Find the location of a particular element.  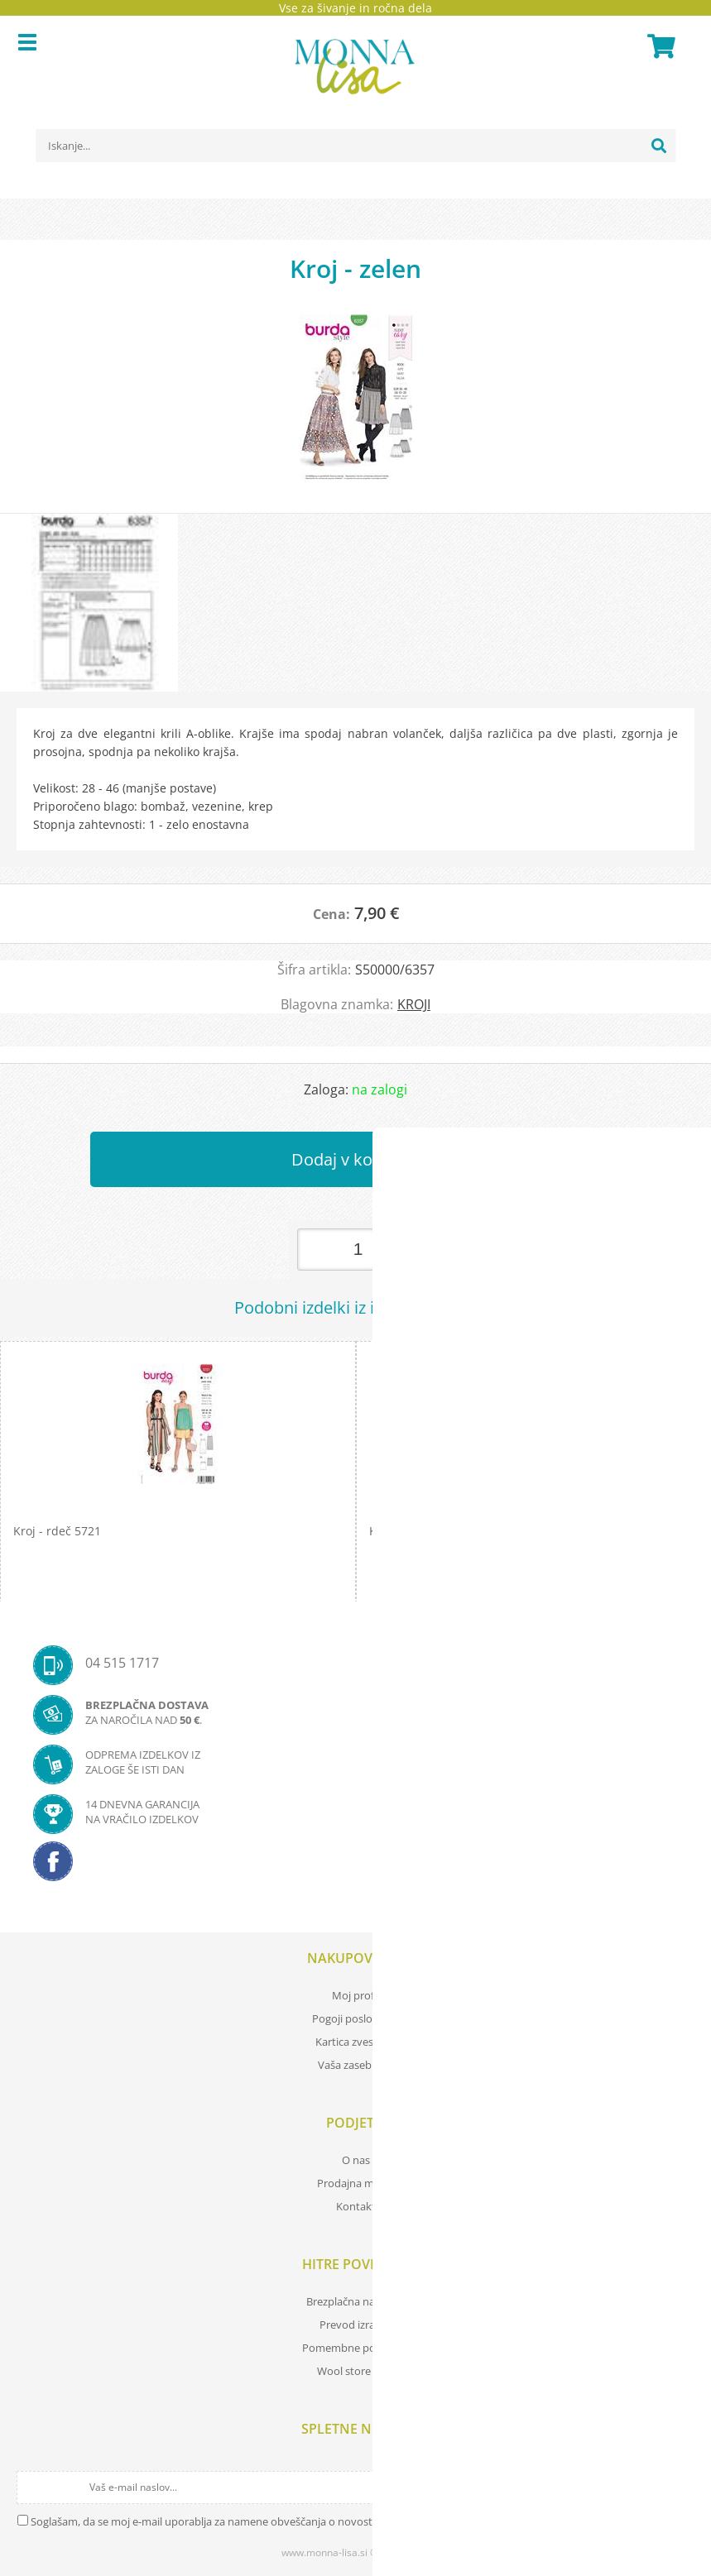

Vaša zasebnost is located at coordinates (356, 2064).